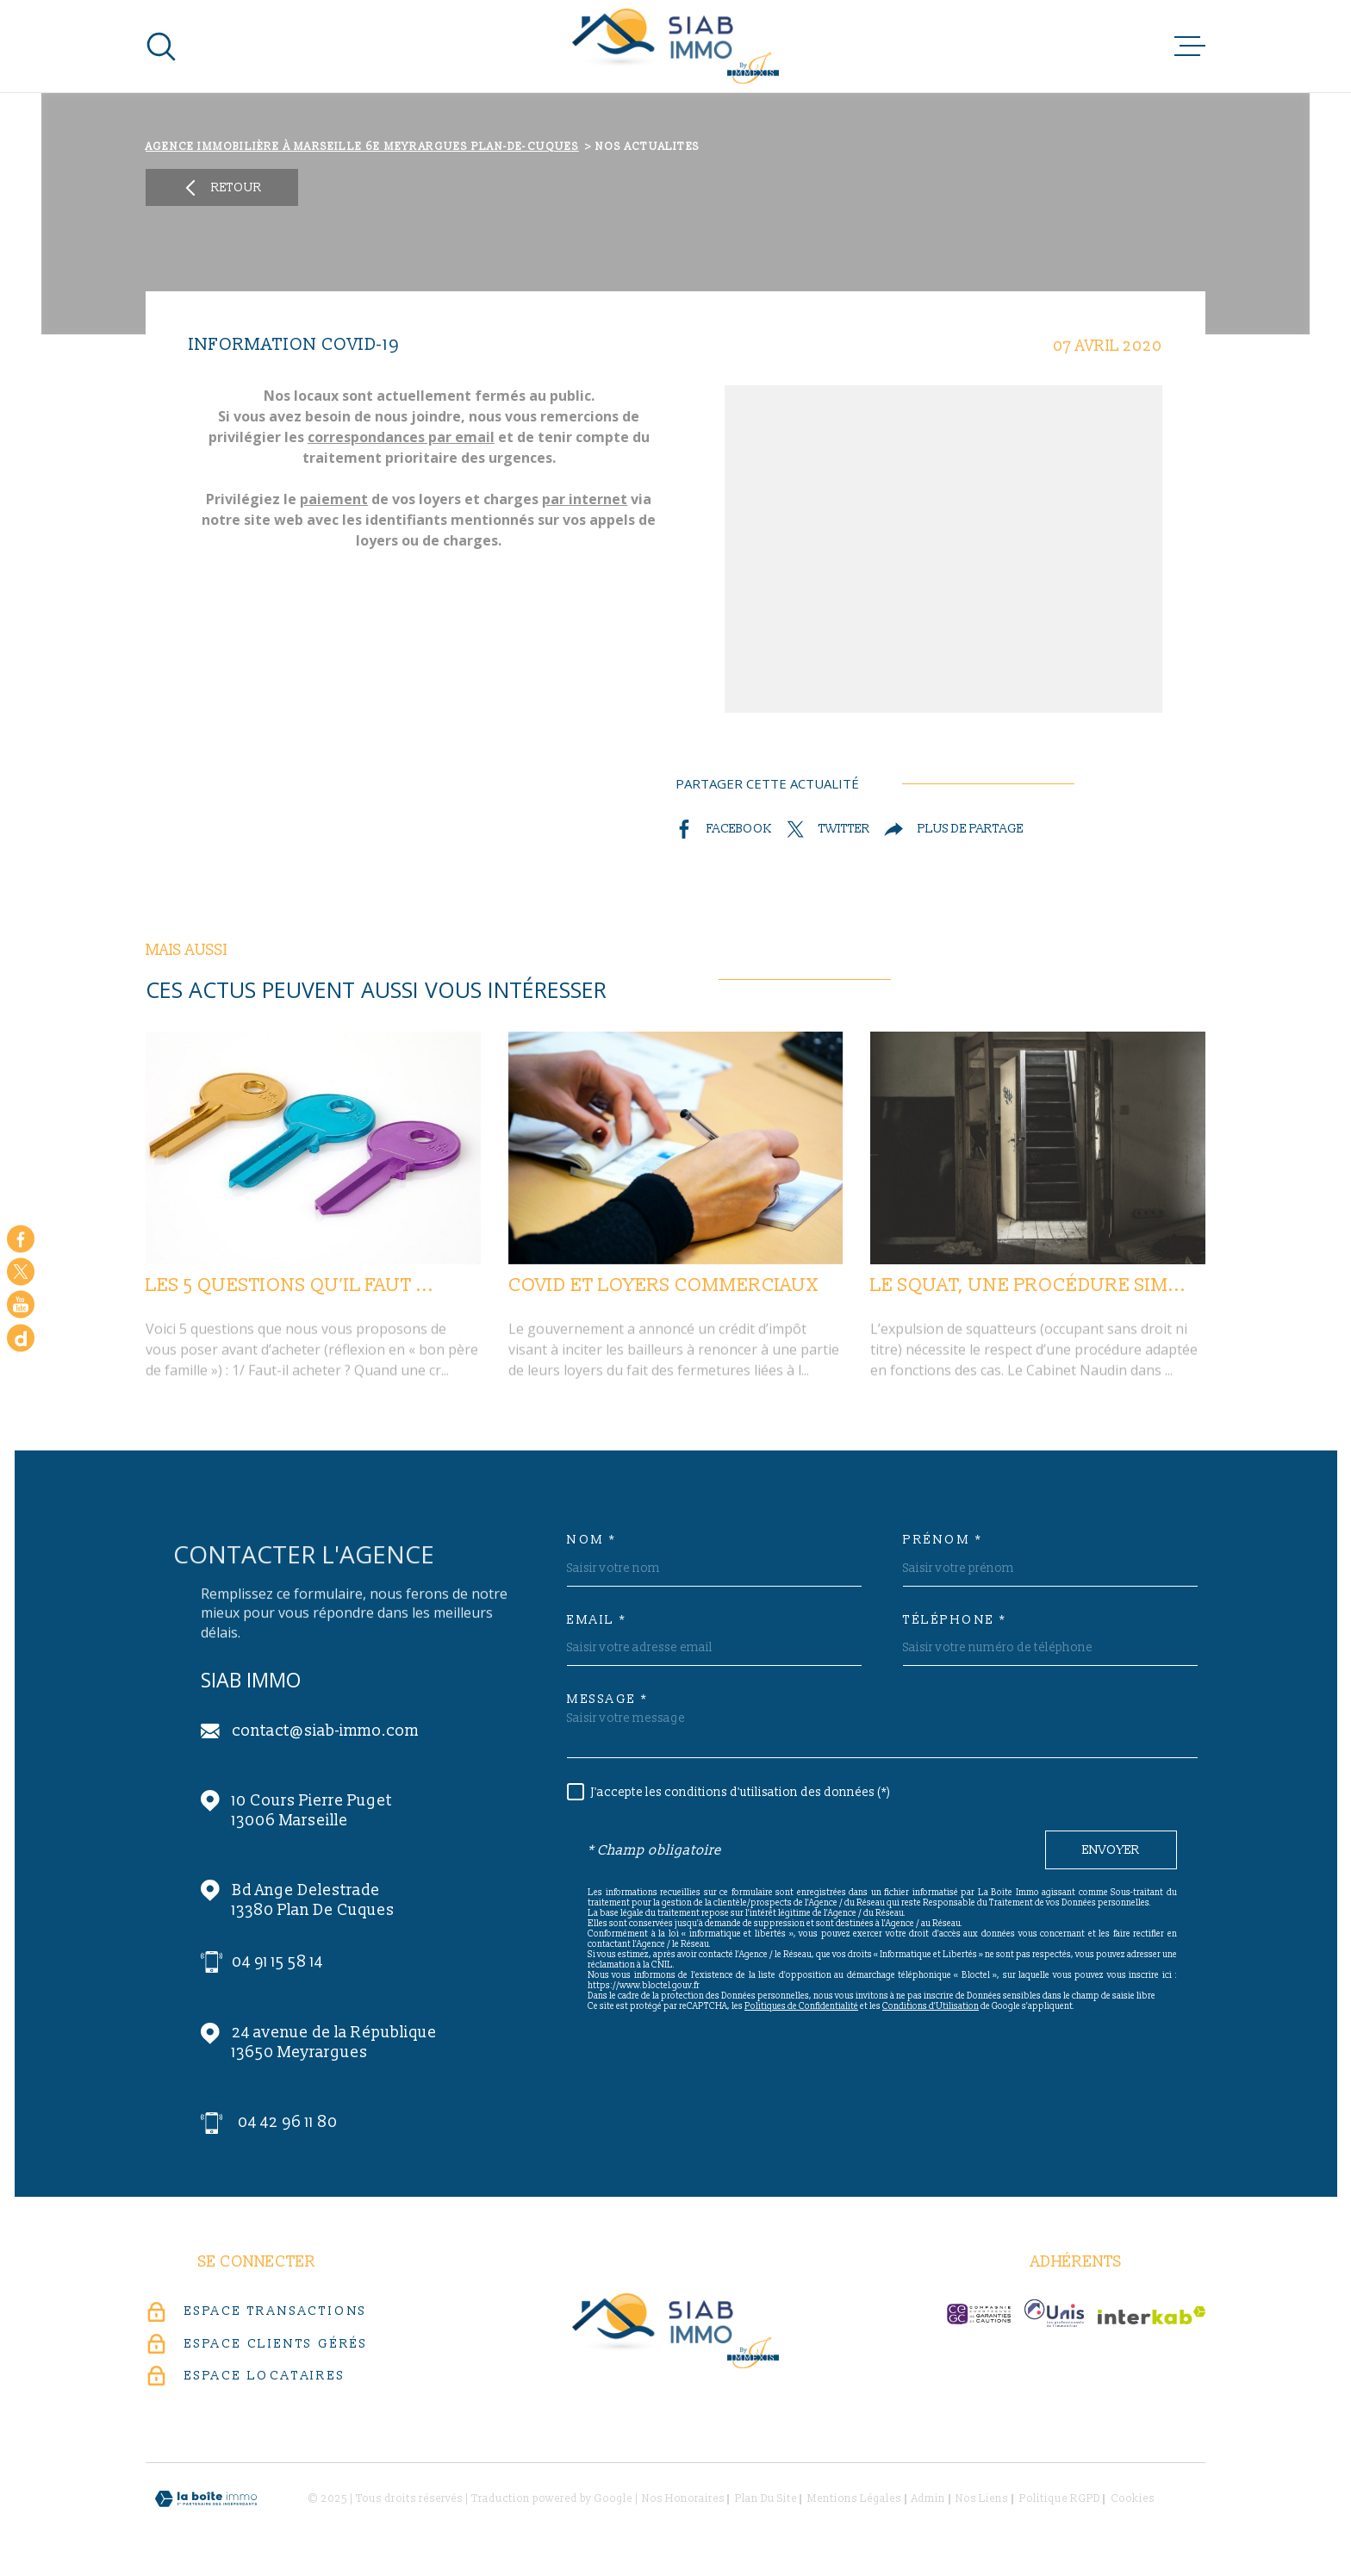  I want to click on Conditions d'Utilisation, so click(930, 2006).